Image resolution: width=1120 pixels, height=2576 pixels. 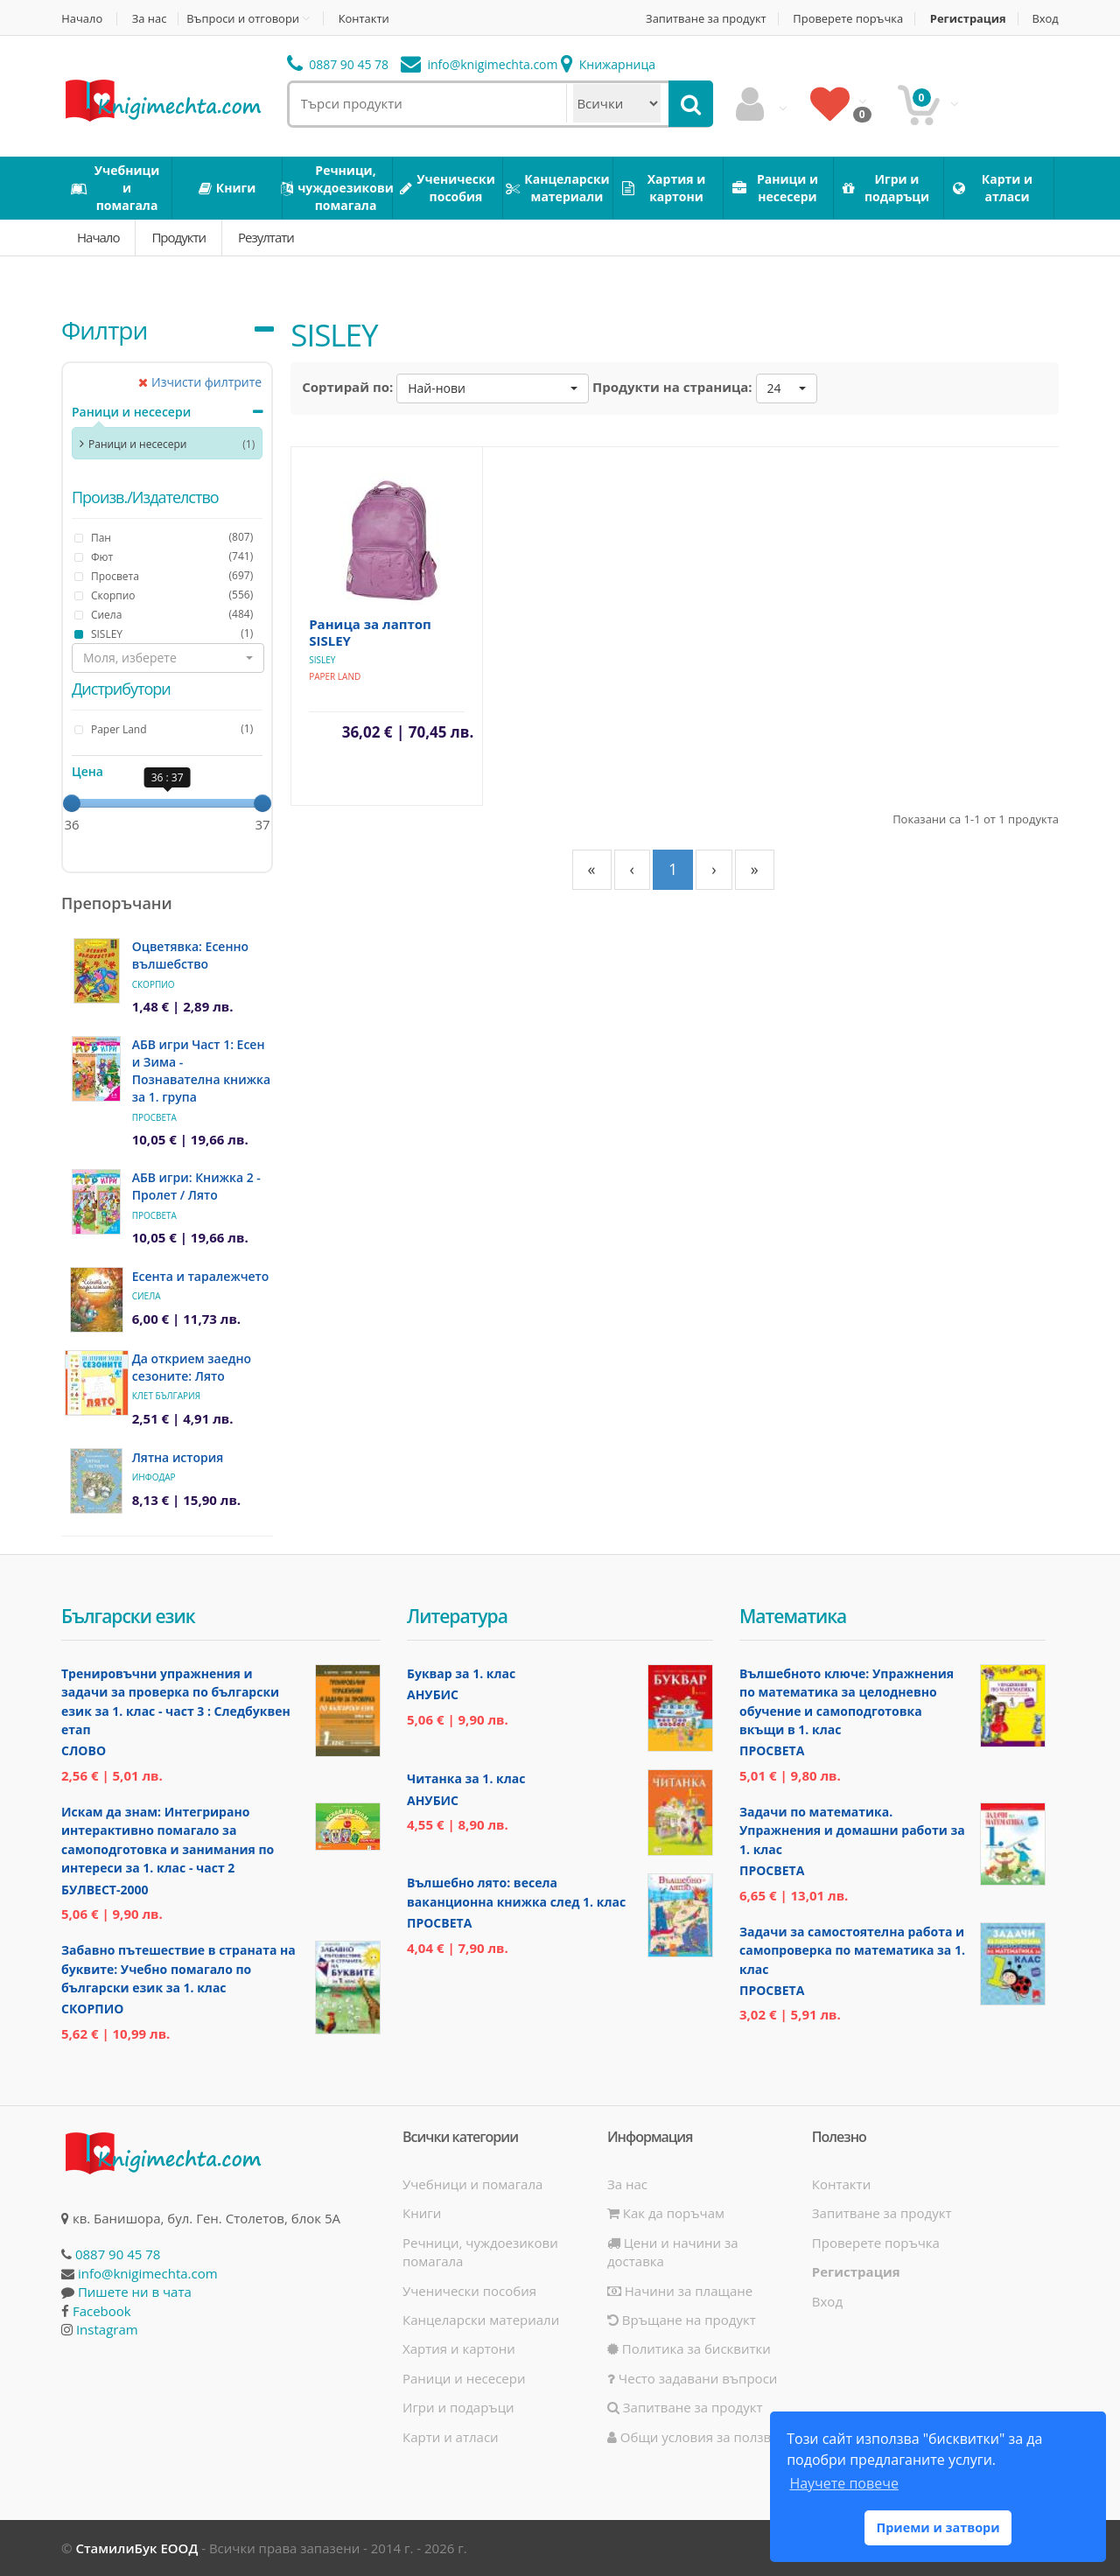 I want to click on Сортирай по:, so click(x=347, y=387).